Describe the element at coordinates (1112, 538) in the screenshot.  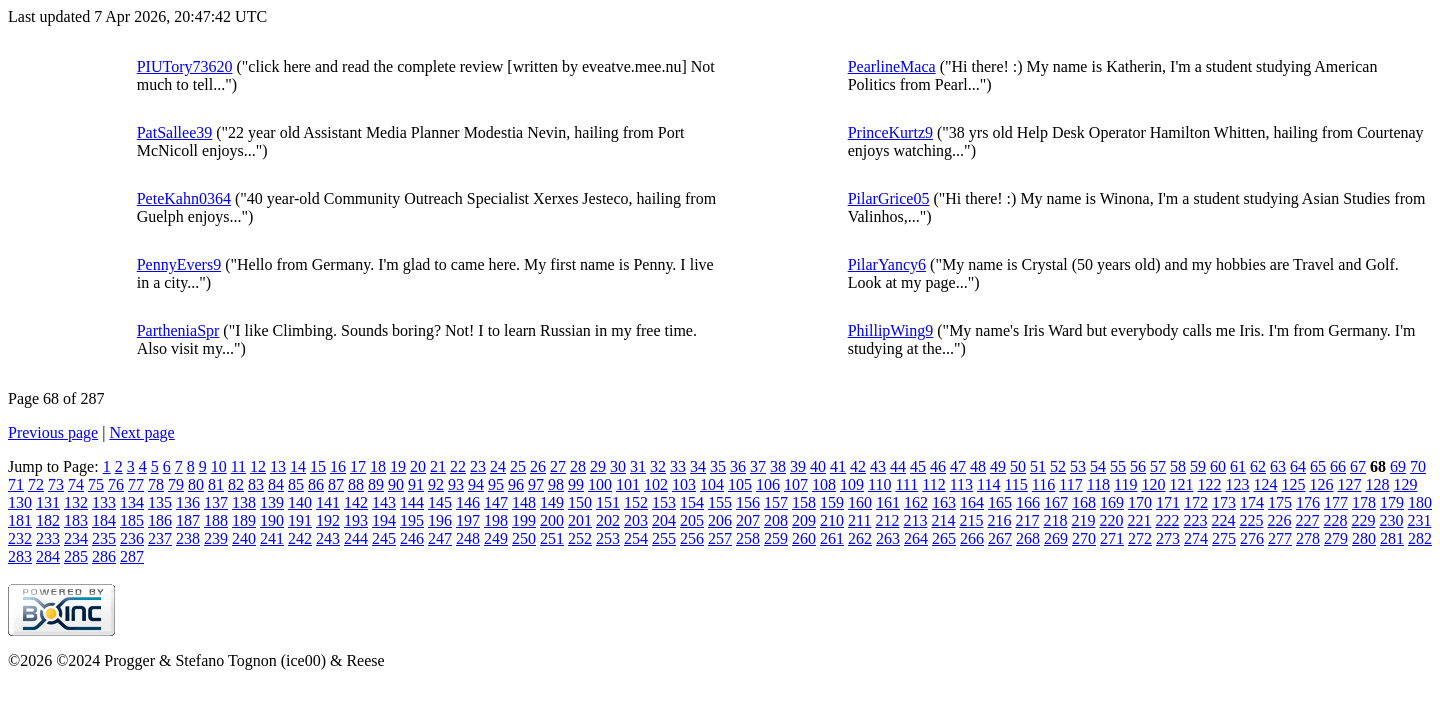
I see `271` at that location.